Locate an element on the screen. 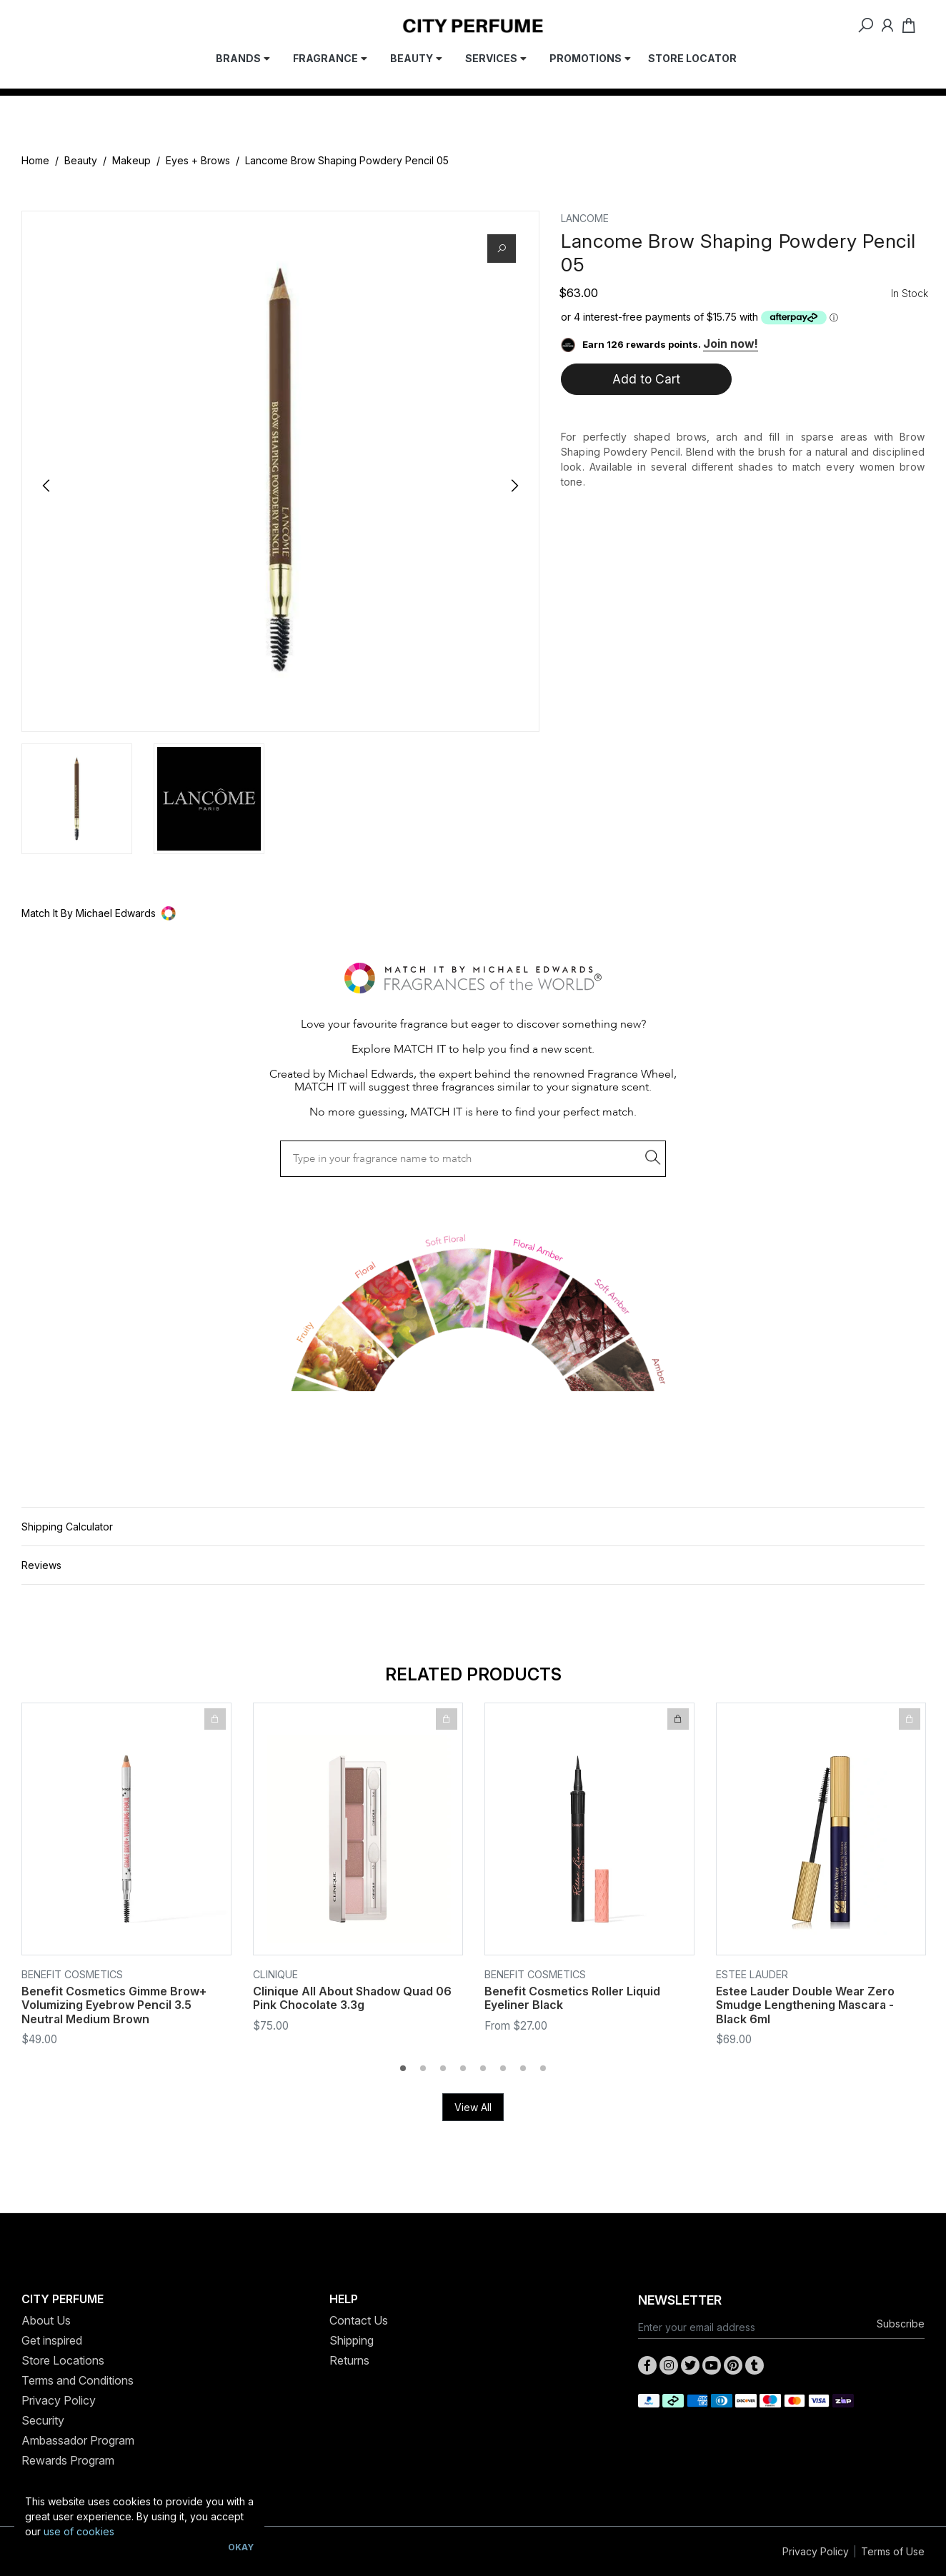 The height and width of the screenshot is (2576, 946). View All is located at coordinates (473, 2107).